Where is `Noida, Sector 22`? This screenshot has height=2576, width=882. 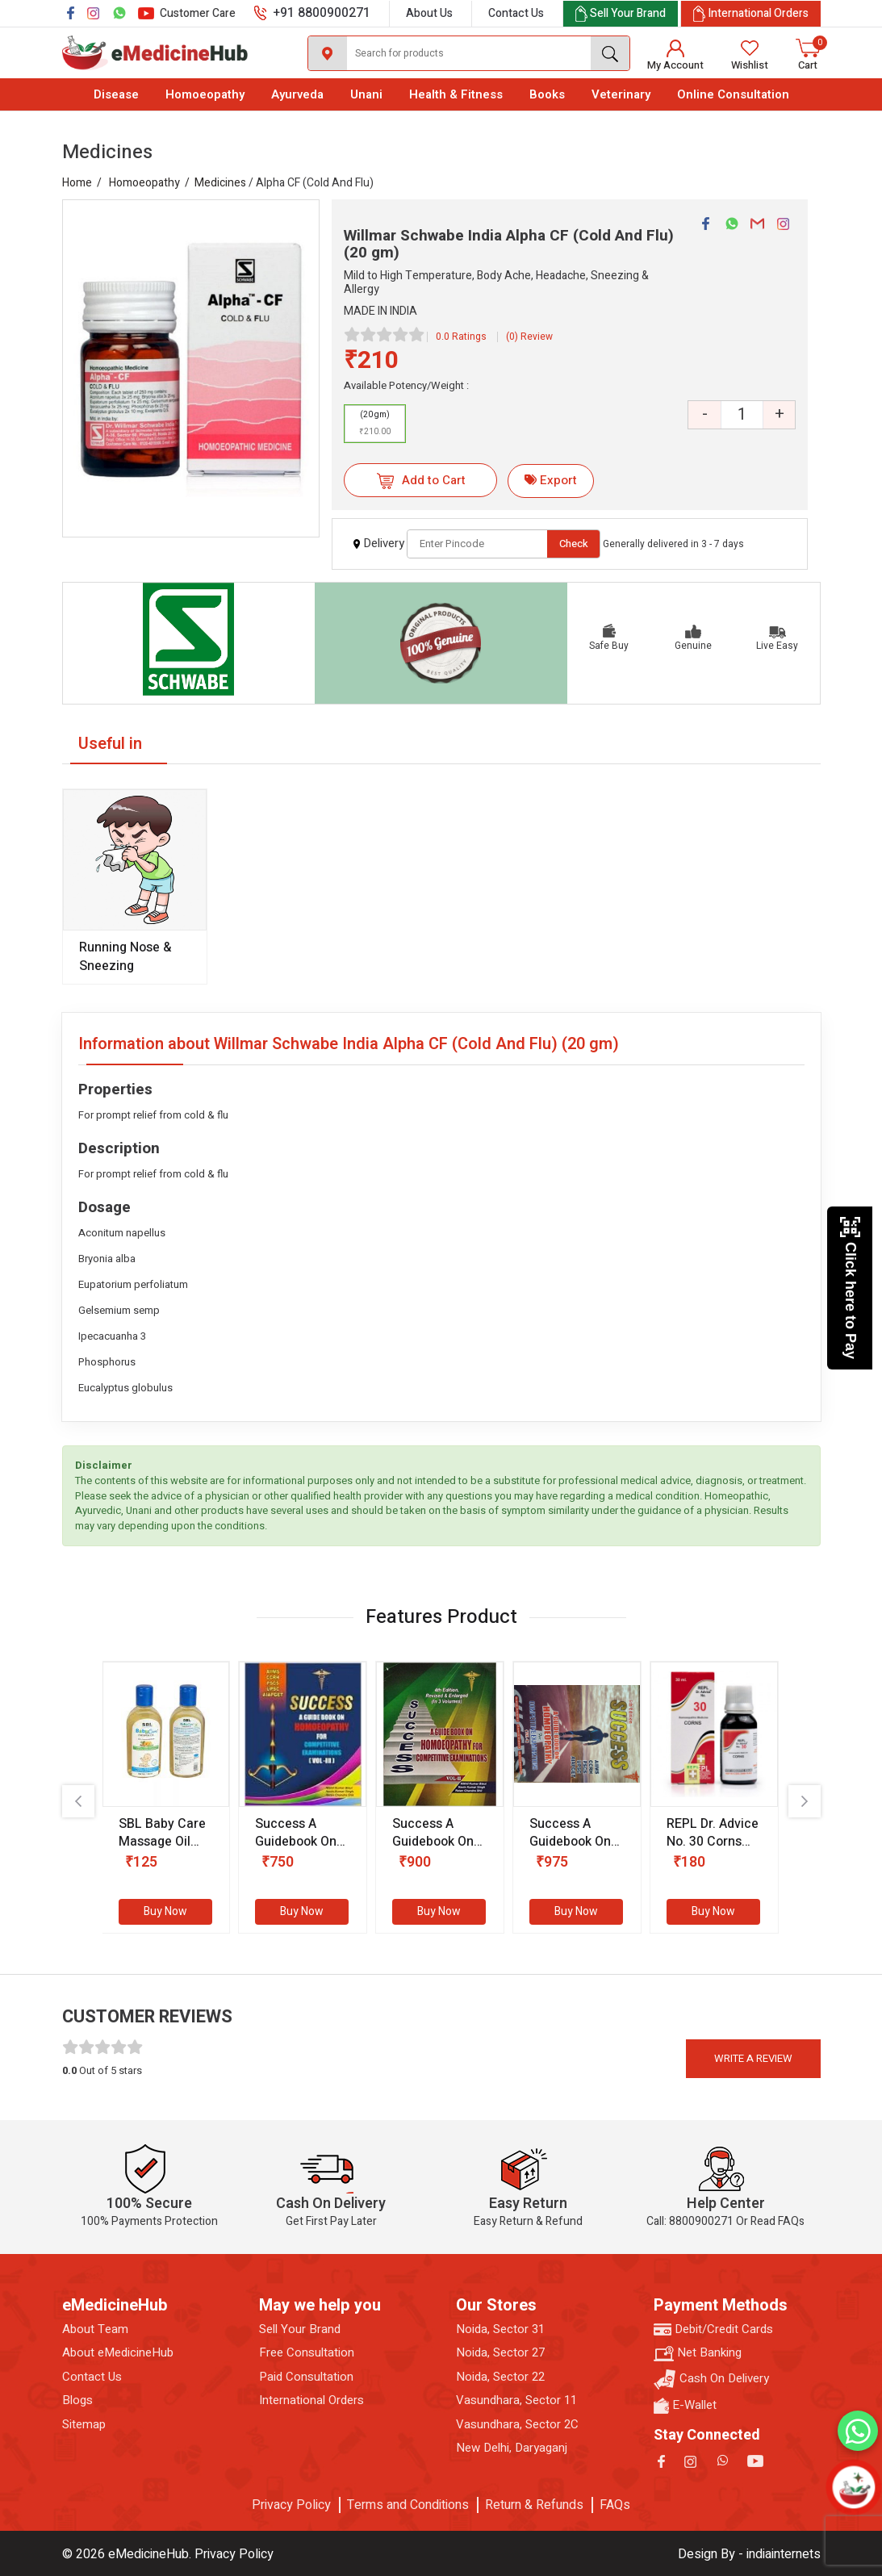 Noida, Sector 22 is located at coordinates (500, 2377).